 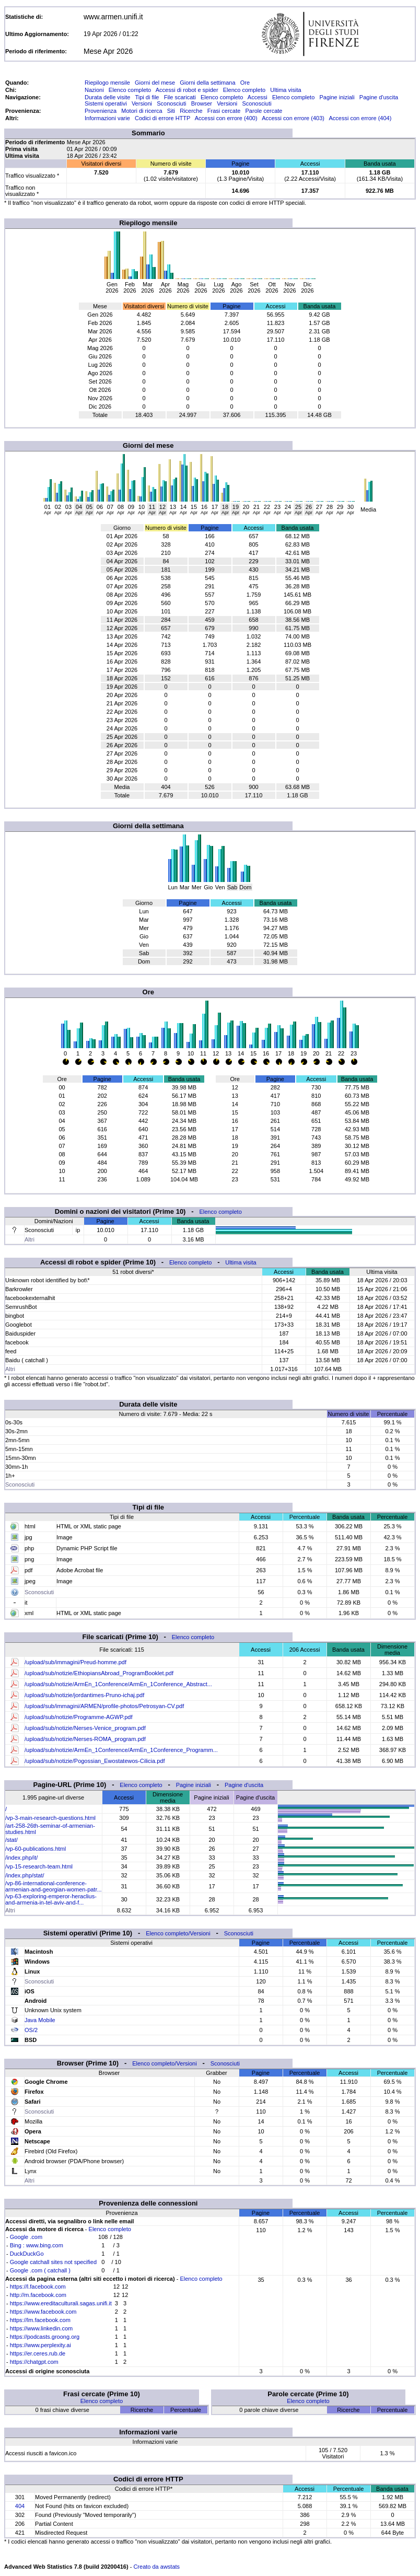 What do you see at coordinates (85, 1739) in the screenshot?
I see `/upload/sub/notizie/Nerses-ROMA_program.pdf` at bounding box center [85, 1739].